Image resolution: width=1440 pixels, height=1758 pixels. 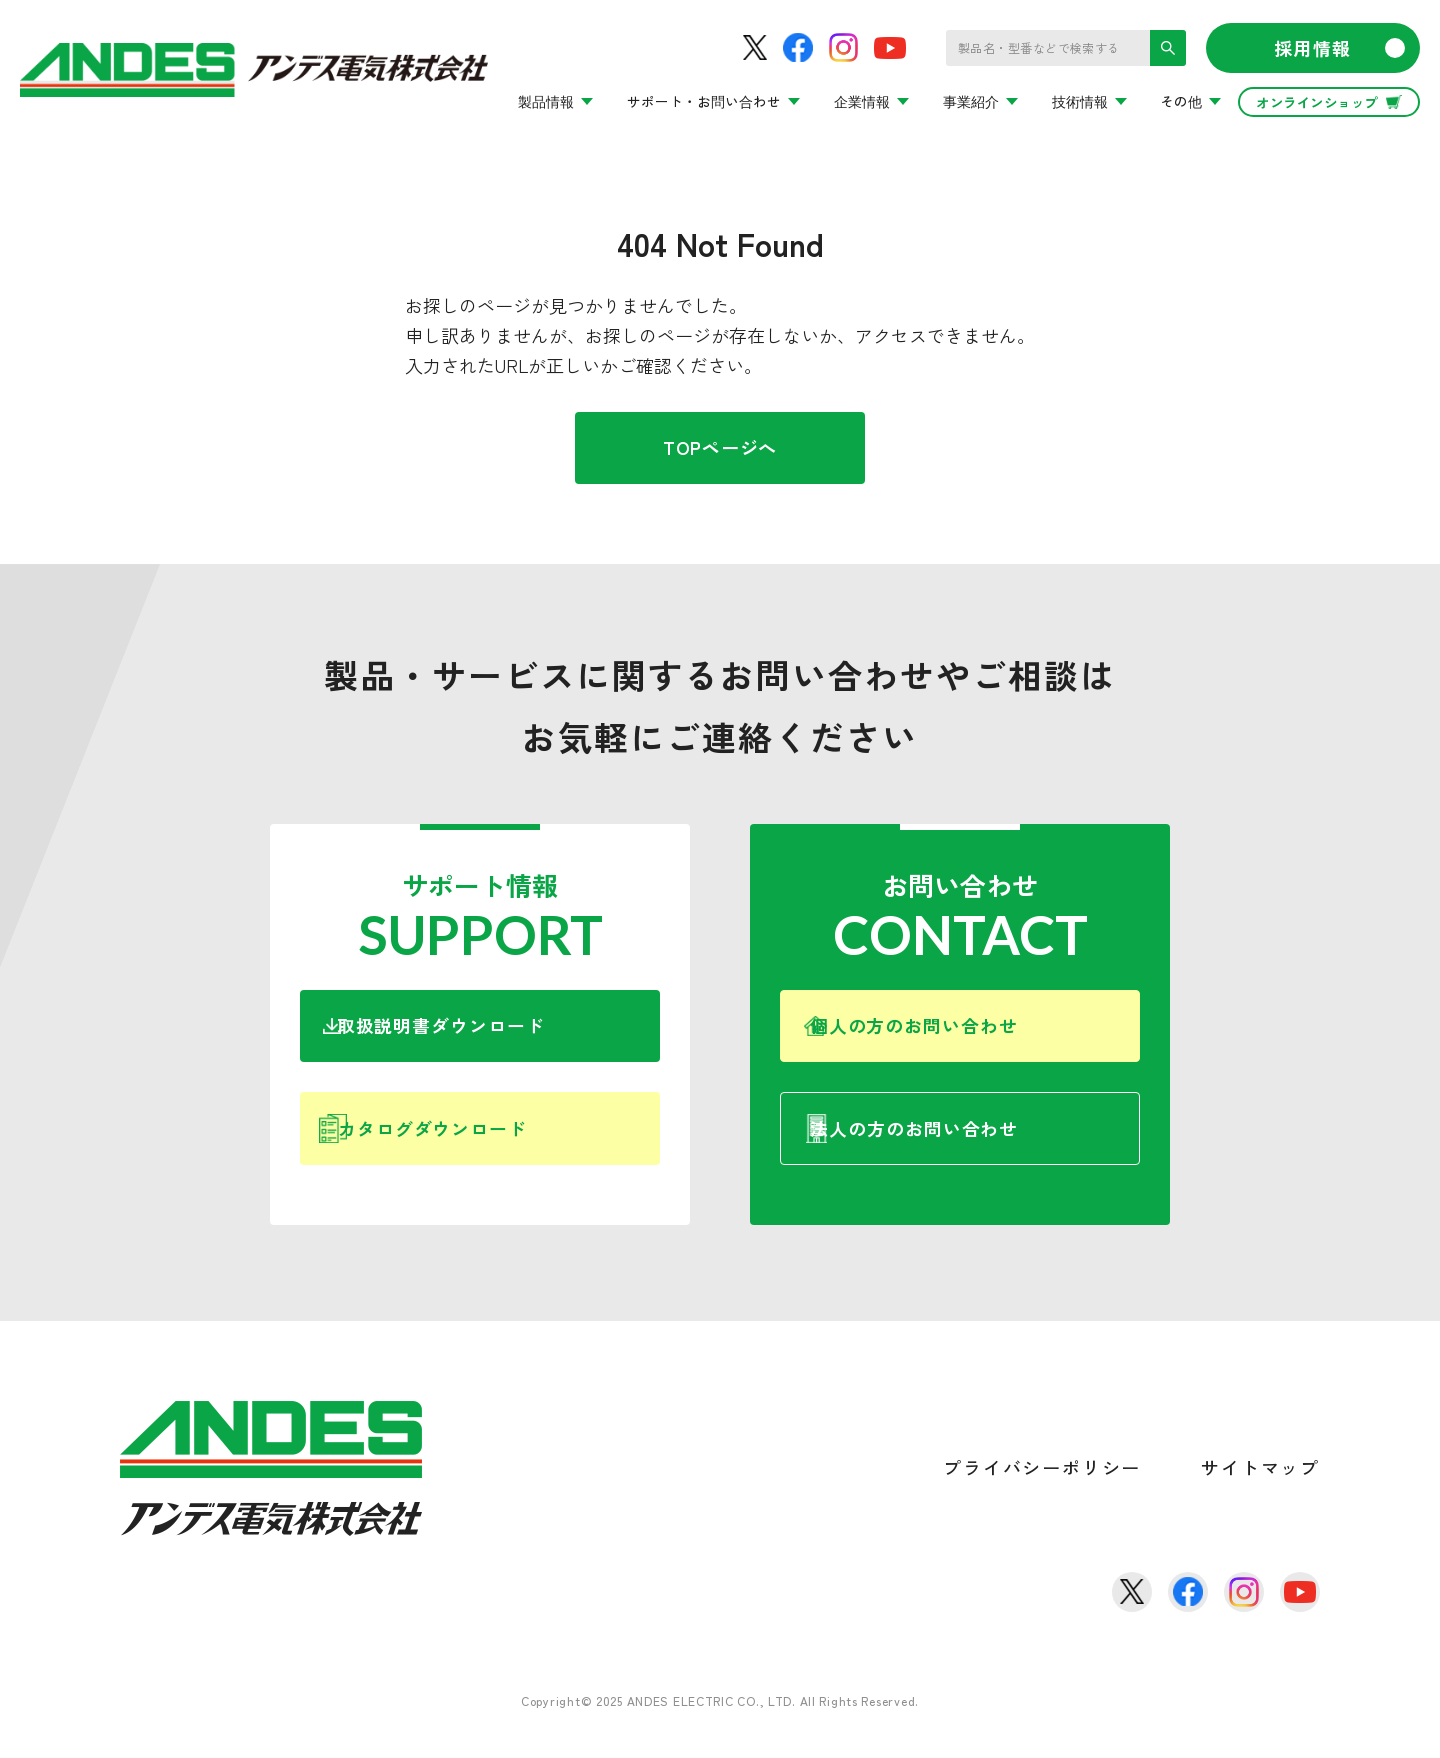 I want to click on TOPページへ, so click(x=720, y=447).